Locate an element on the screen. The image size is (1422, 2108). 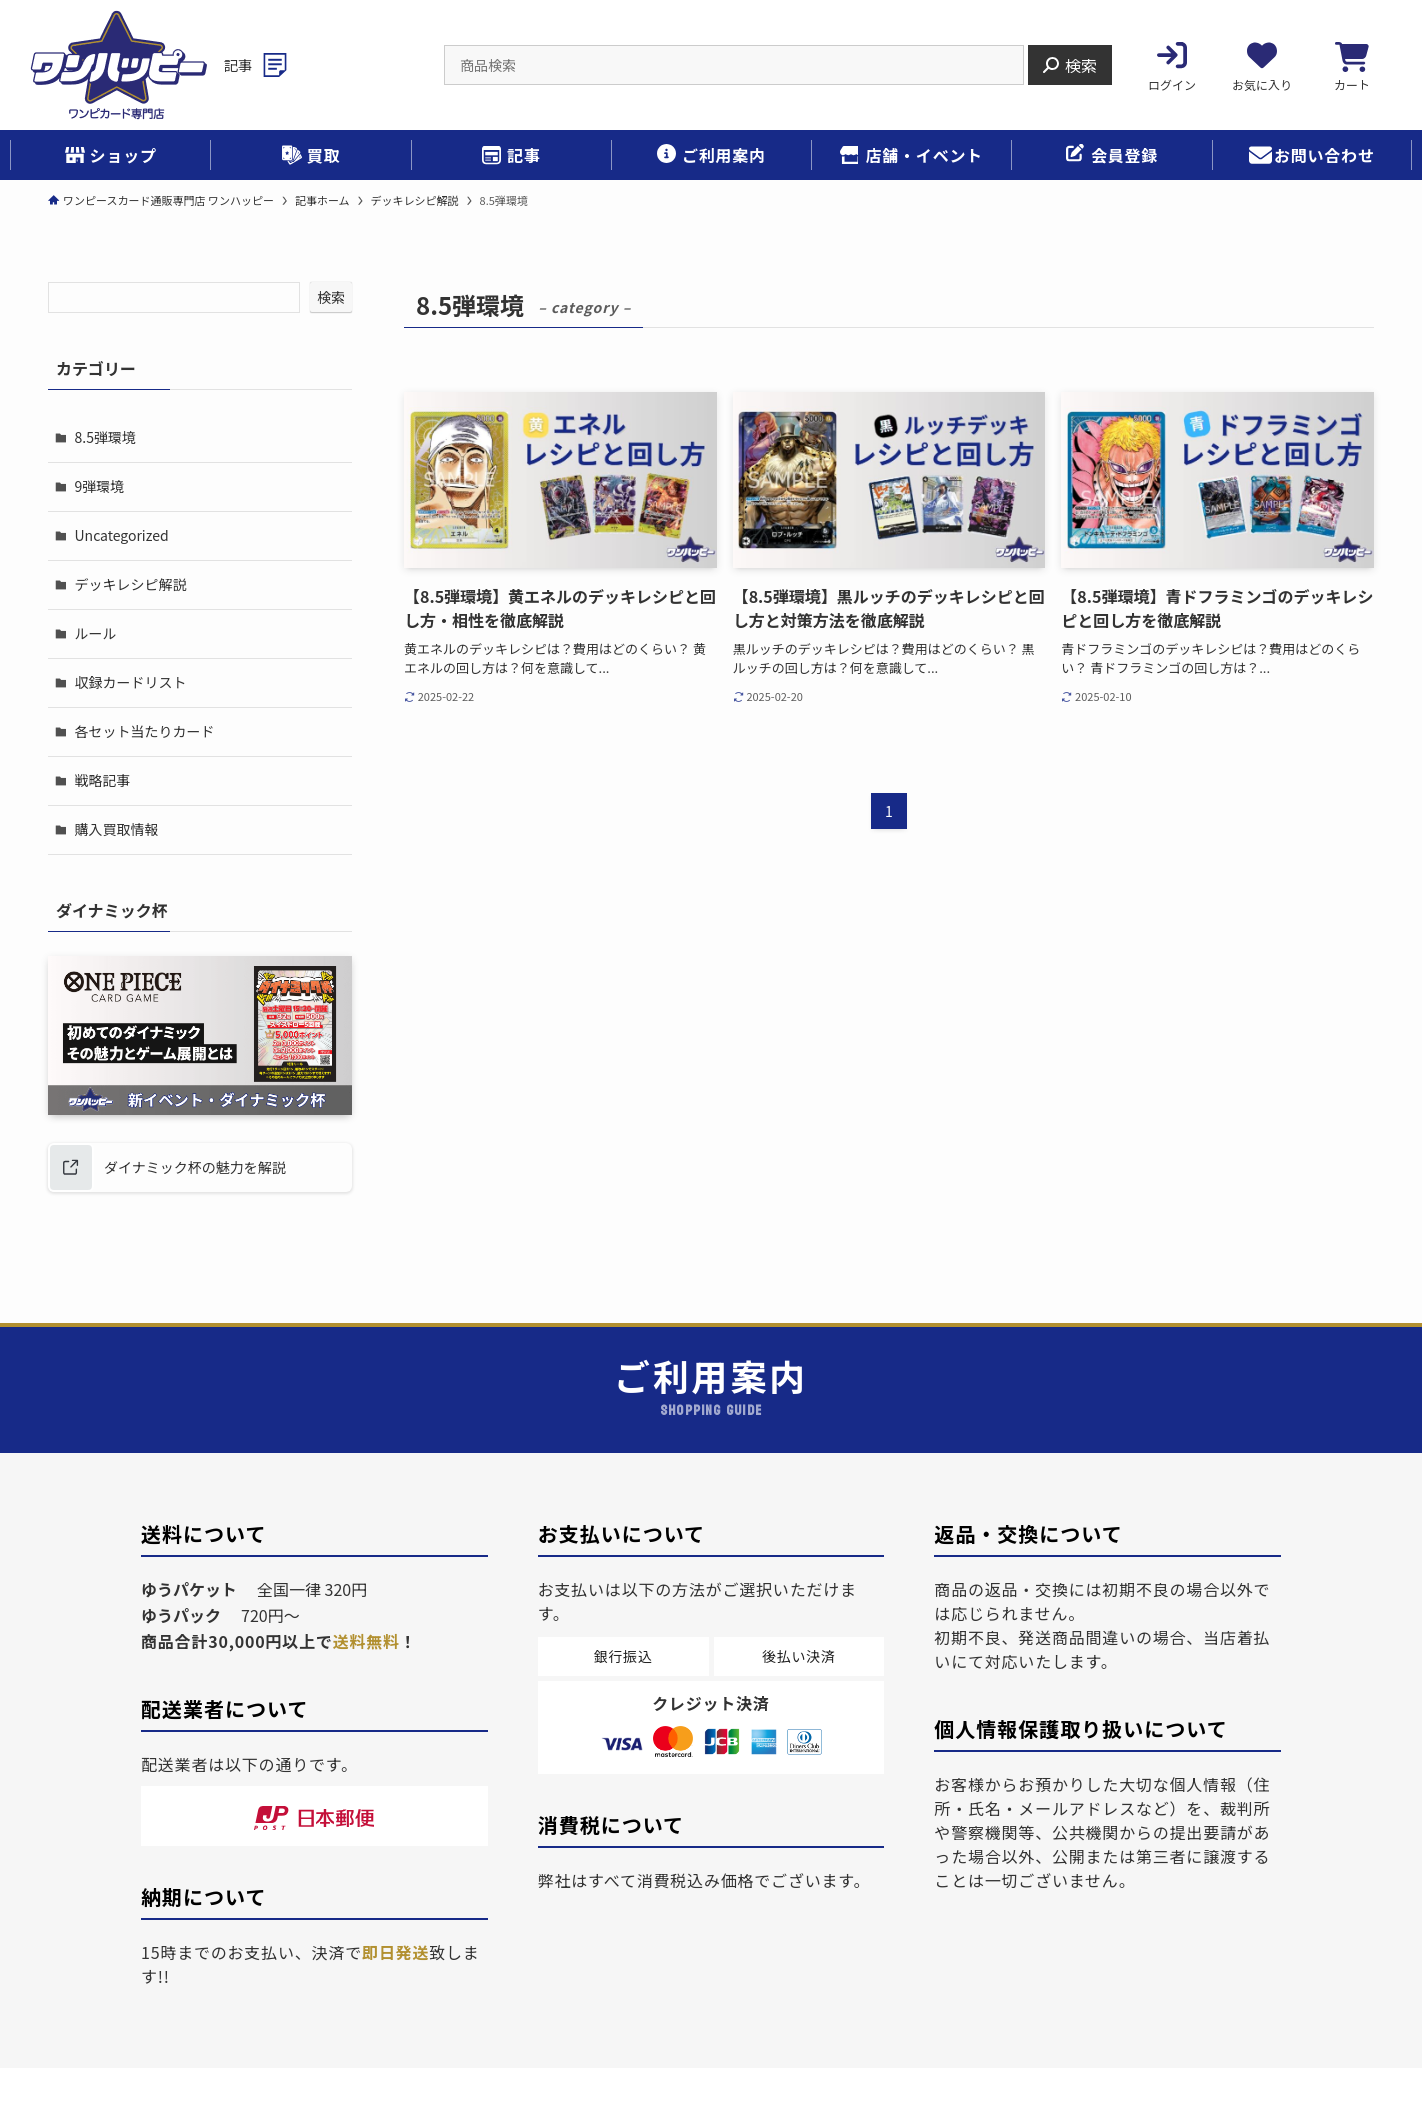
特定商取引法表示 is located at coordinates (476, 2072).